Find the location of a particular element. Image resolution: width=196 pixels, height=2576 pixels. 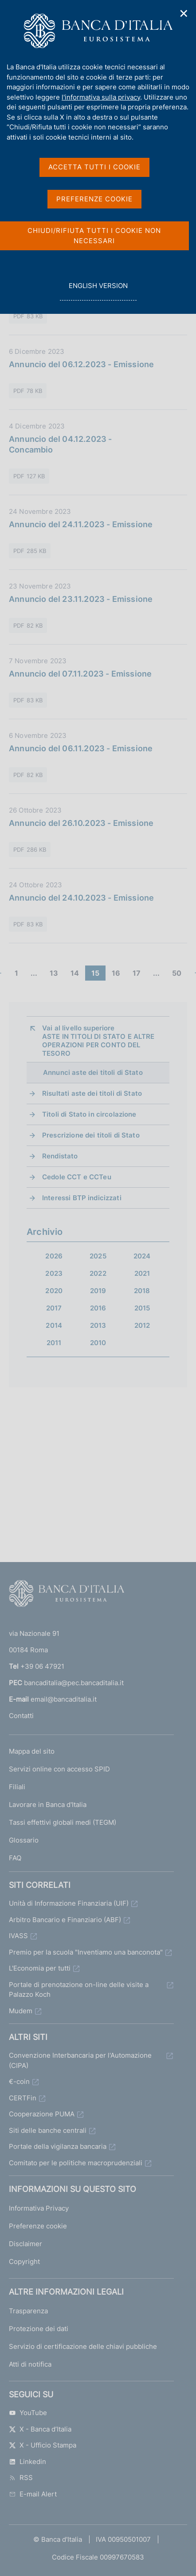

Protezione dei dati is located at coordinates (38, 2328).